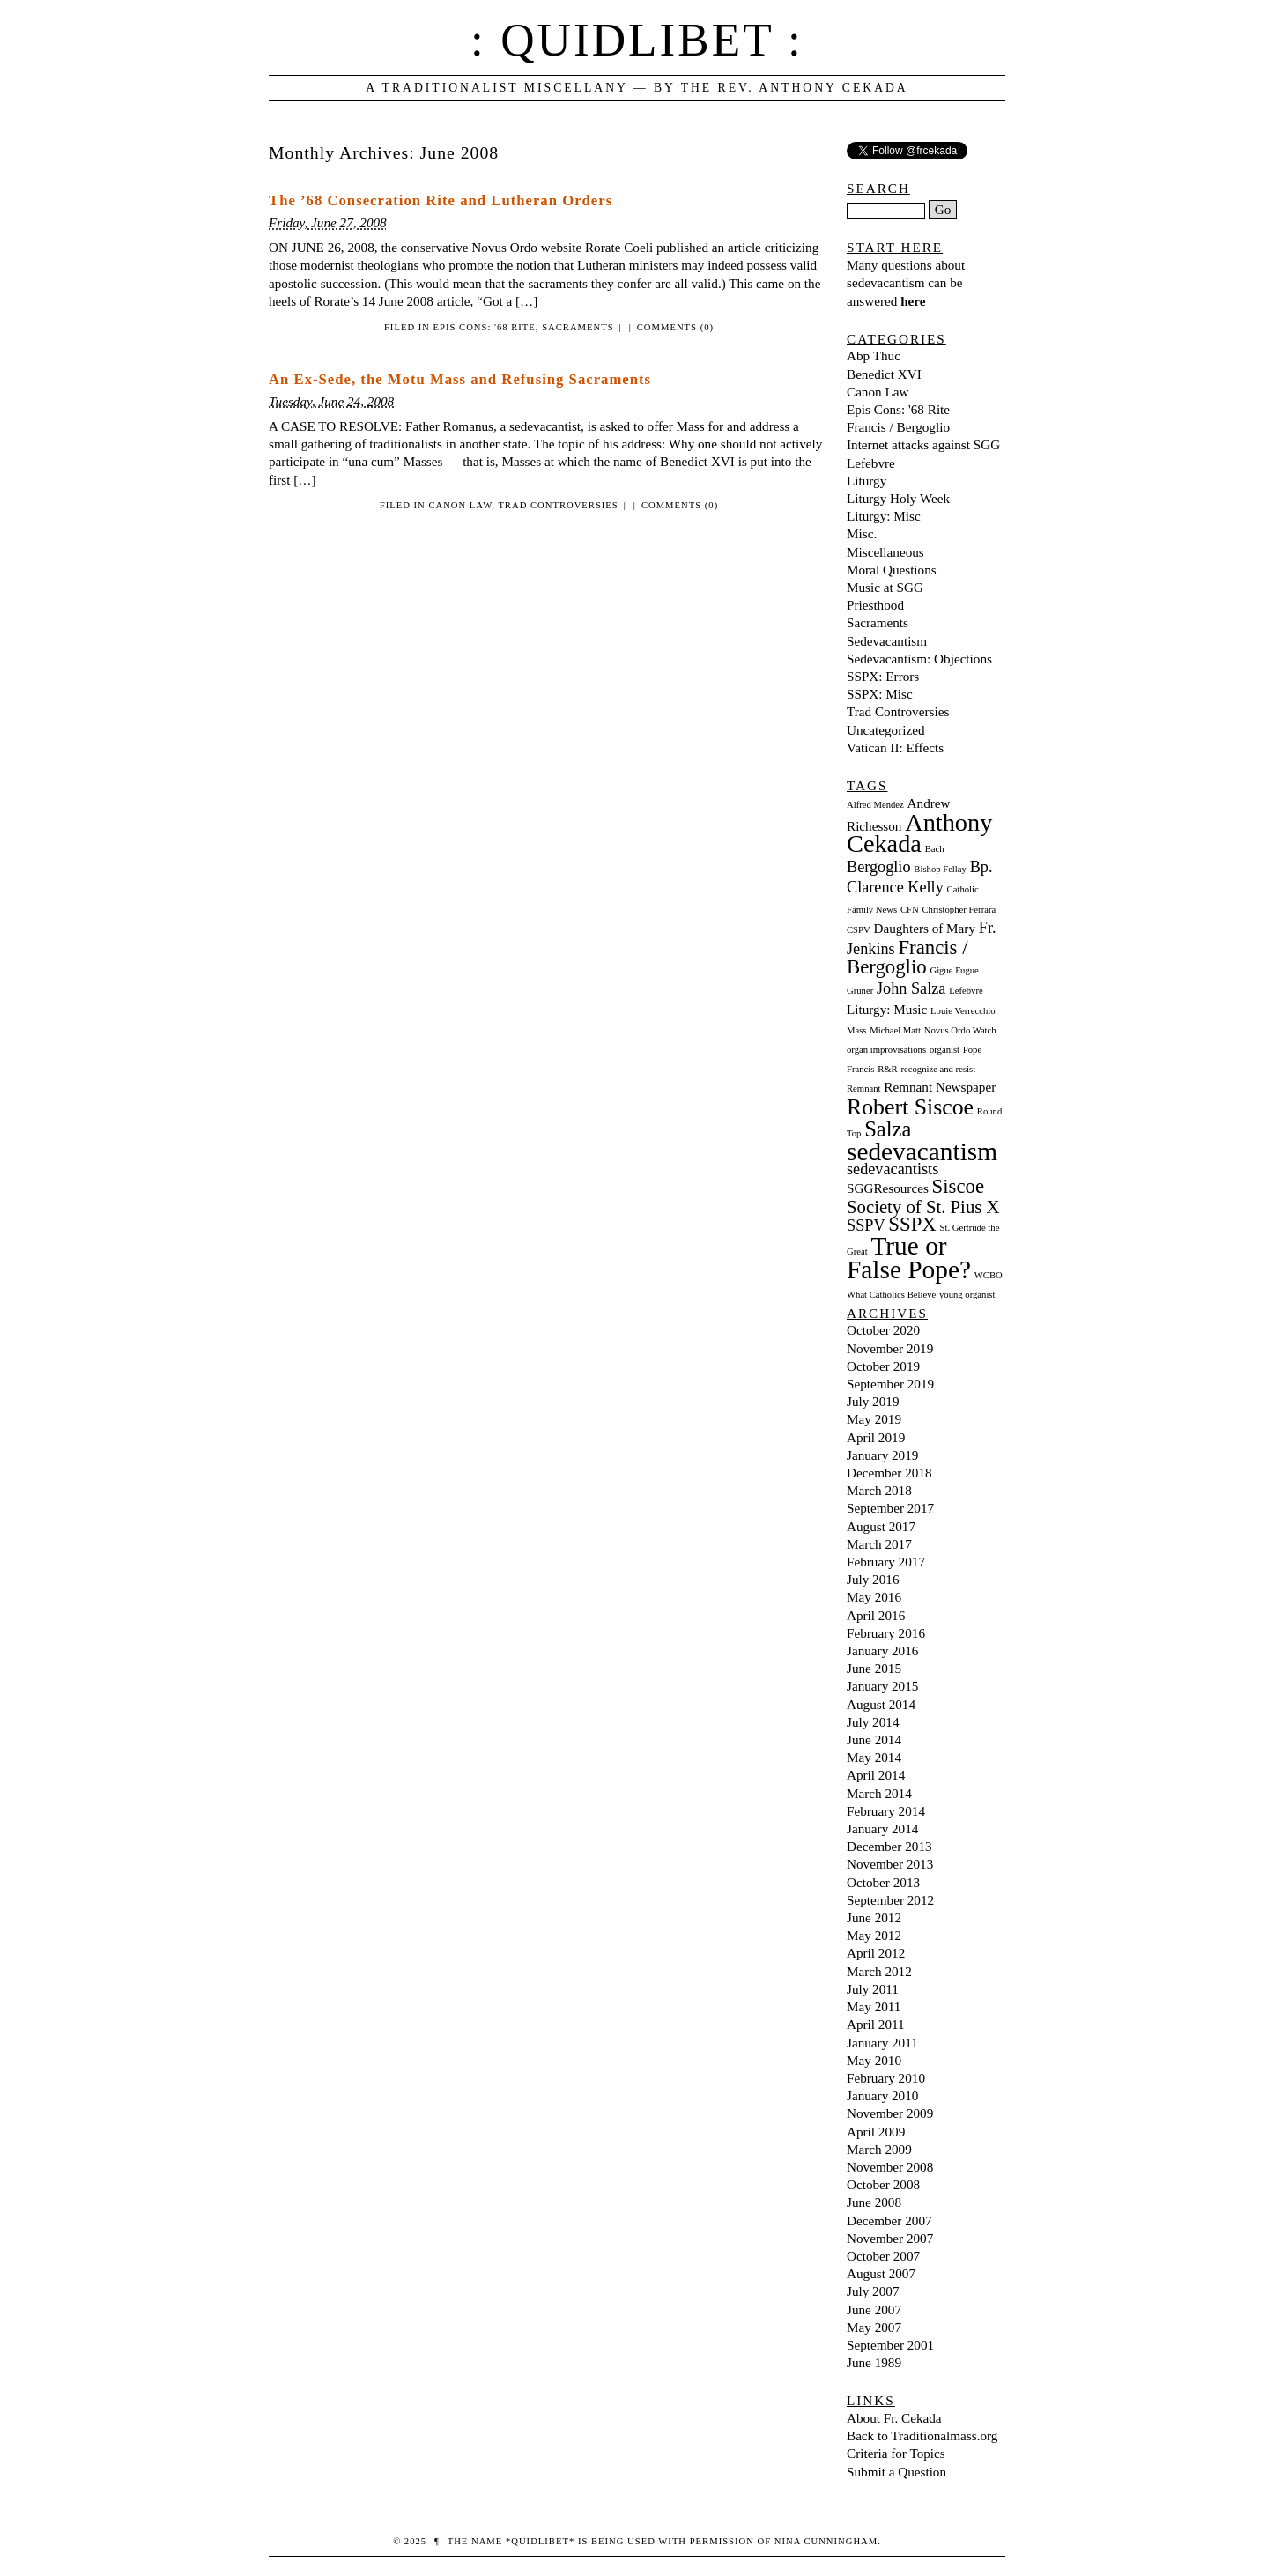 Image resolution: width=1274 pixels, height=2576 pixels. What do you see at coordinates (857, 1030) in the screenshot?
I see `Mass [Mass (1 item)]` at bounding box center [857, 1030].